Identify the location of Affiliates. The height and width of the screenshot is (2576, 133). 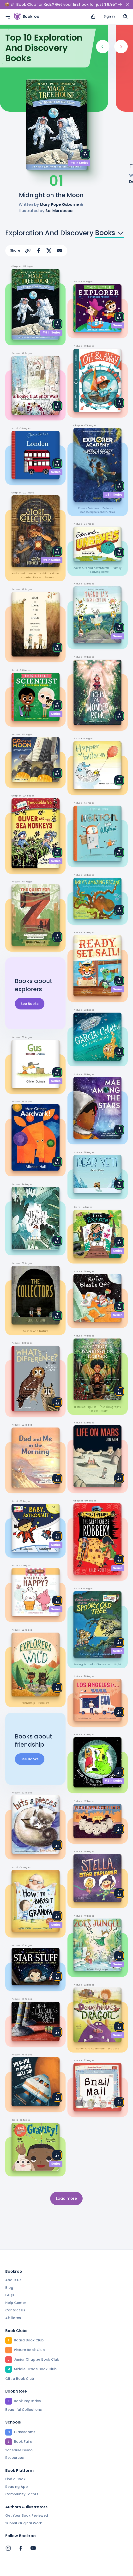
(13, 2317).